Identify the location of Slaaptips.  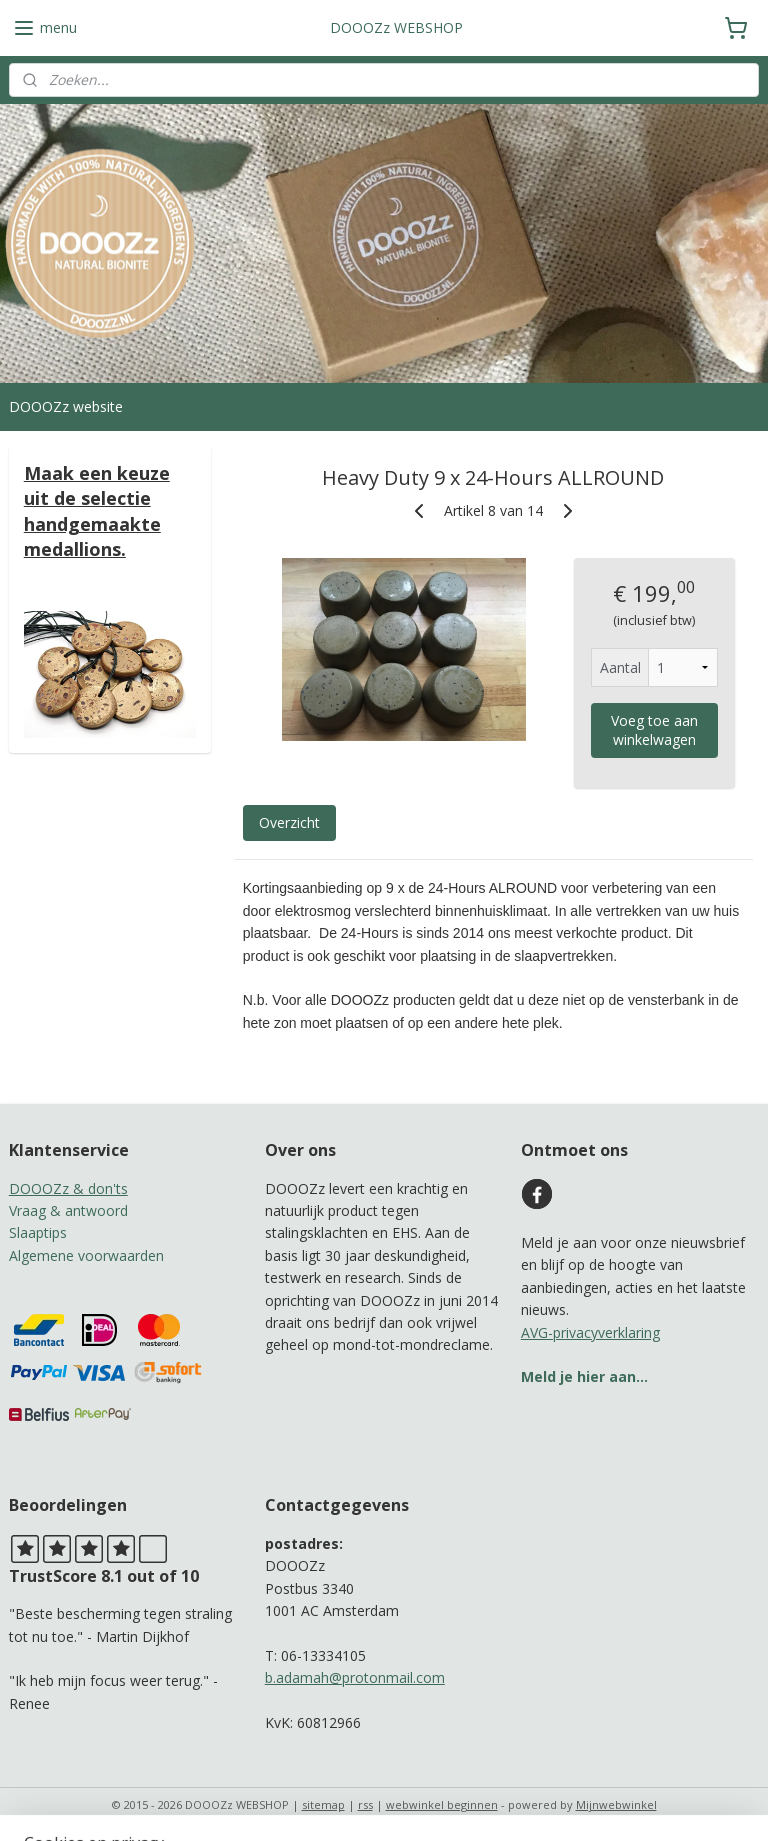
(38, 1232).